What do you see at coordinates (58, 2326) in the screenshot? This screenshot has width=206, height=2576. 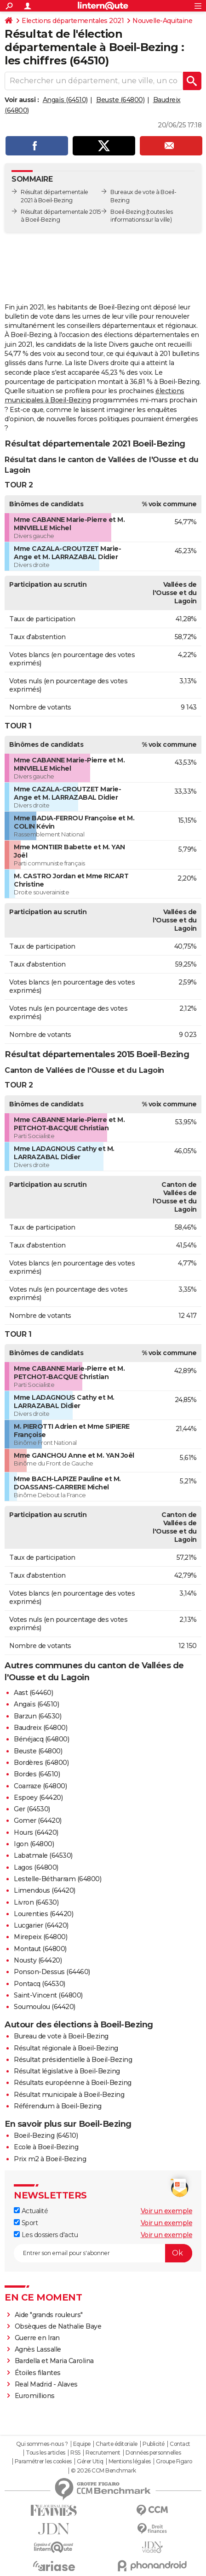 I see `Obsèques de Nathalie Baye` at bounding box center [58, 2326].